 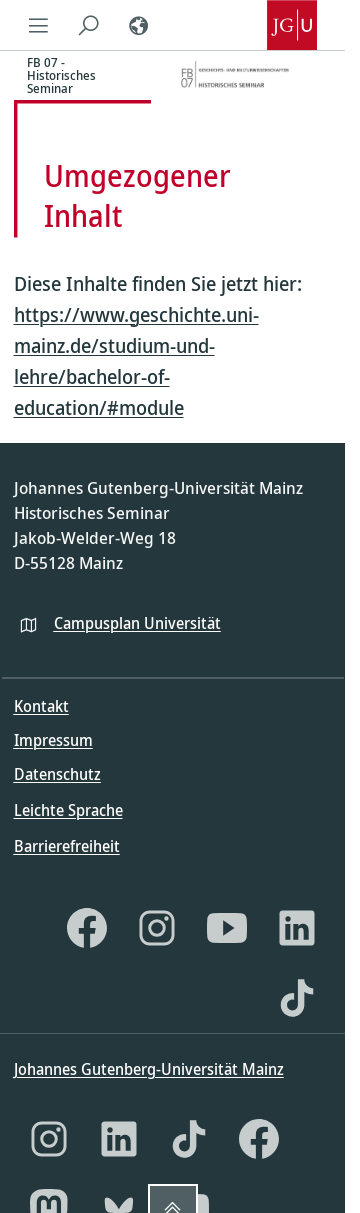 What do you see at coordinates (41, 706) in the screenshot?
I see `Kontakt` at bounding box center [41, 706].